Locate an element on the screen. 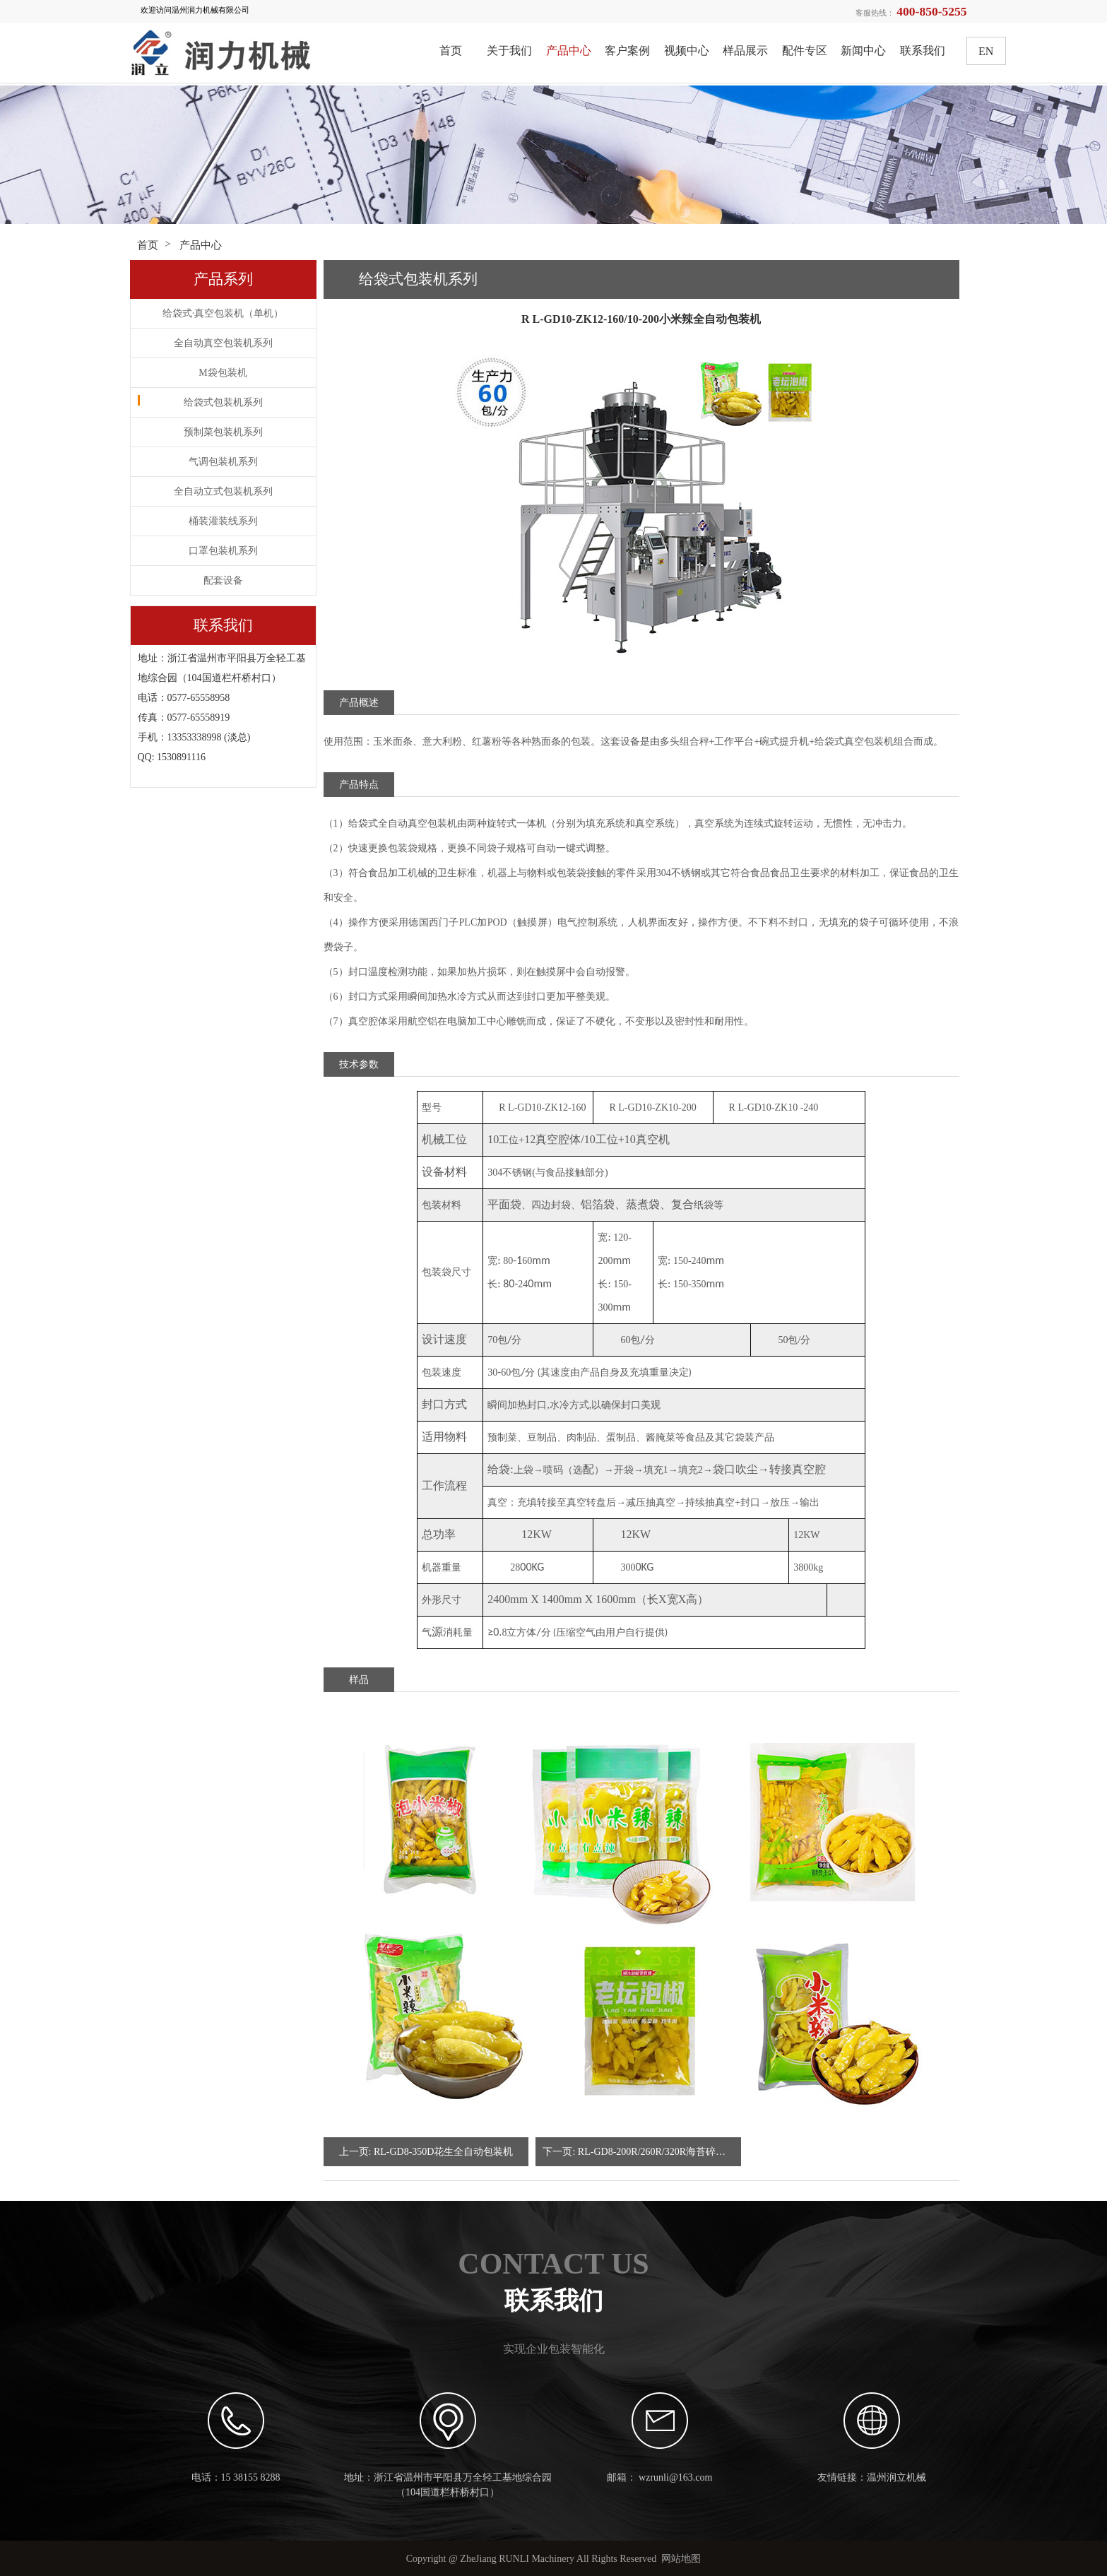 Image resolution: width=1107 pixels, height=2576 pixels. 视频中心 is located at coordinates (686, 51).